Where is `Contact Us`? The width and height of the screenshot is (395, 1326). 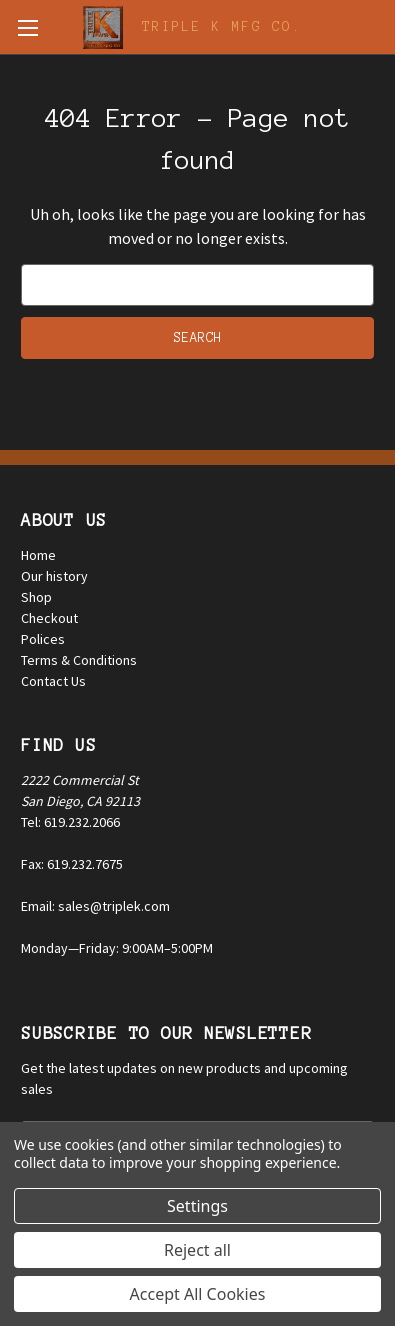
Contact Us is located at coordinates (53, 681).